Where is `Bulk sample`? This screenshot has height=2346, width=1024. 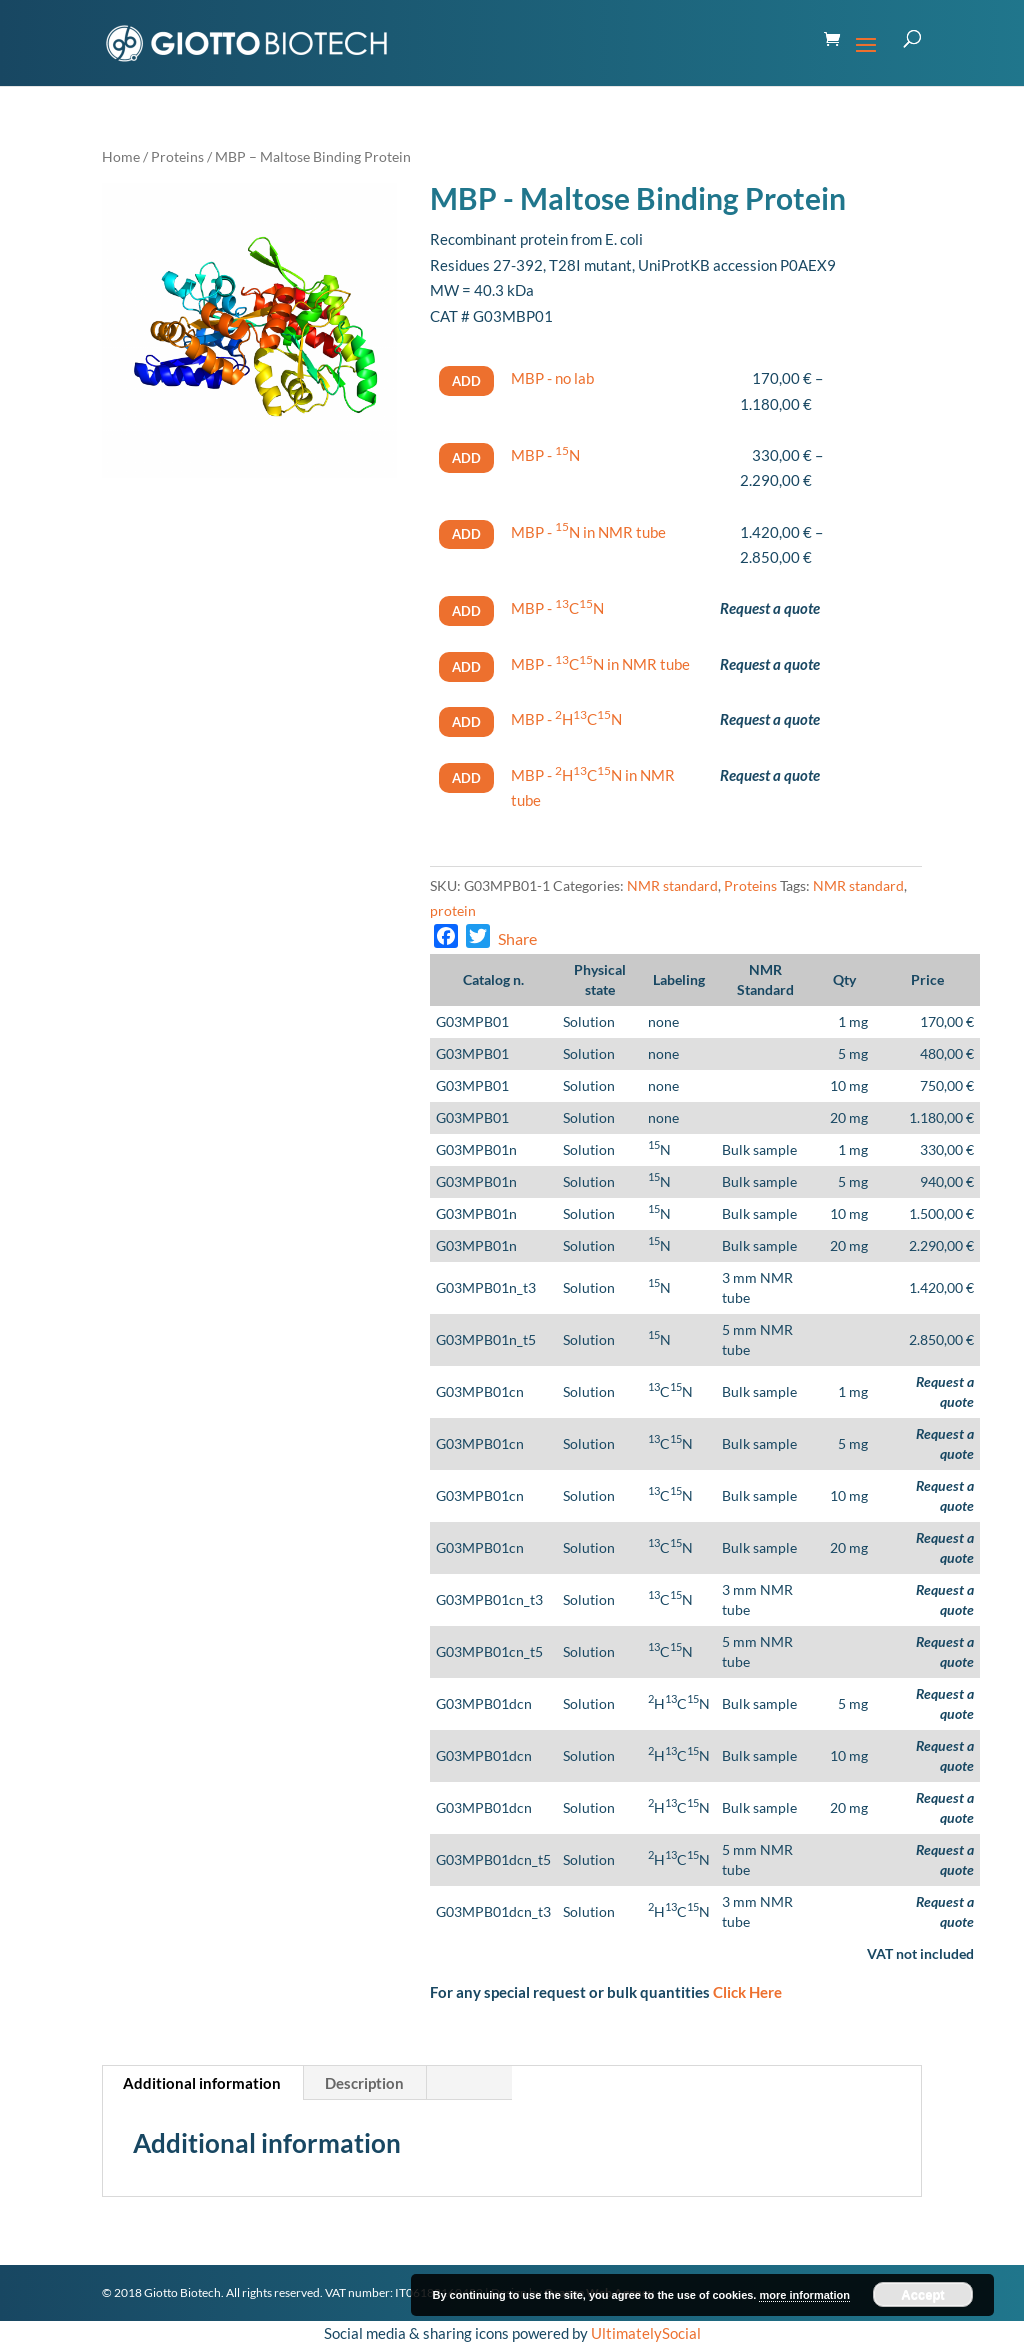 Bulk sample is located at coordinates (759, 1149).